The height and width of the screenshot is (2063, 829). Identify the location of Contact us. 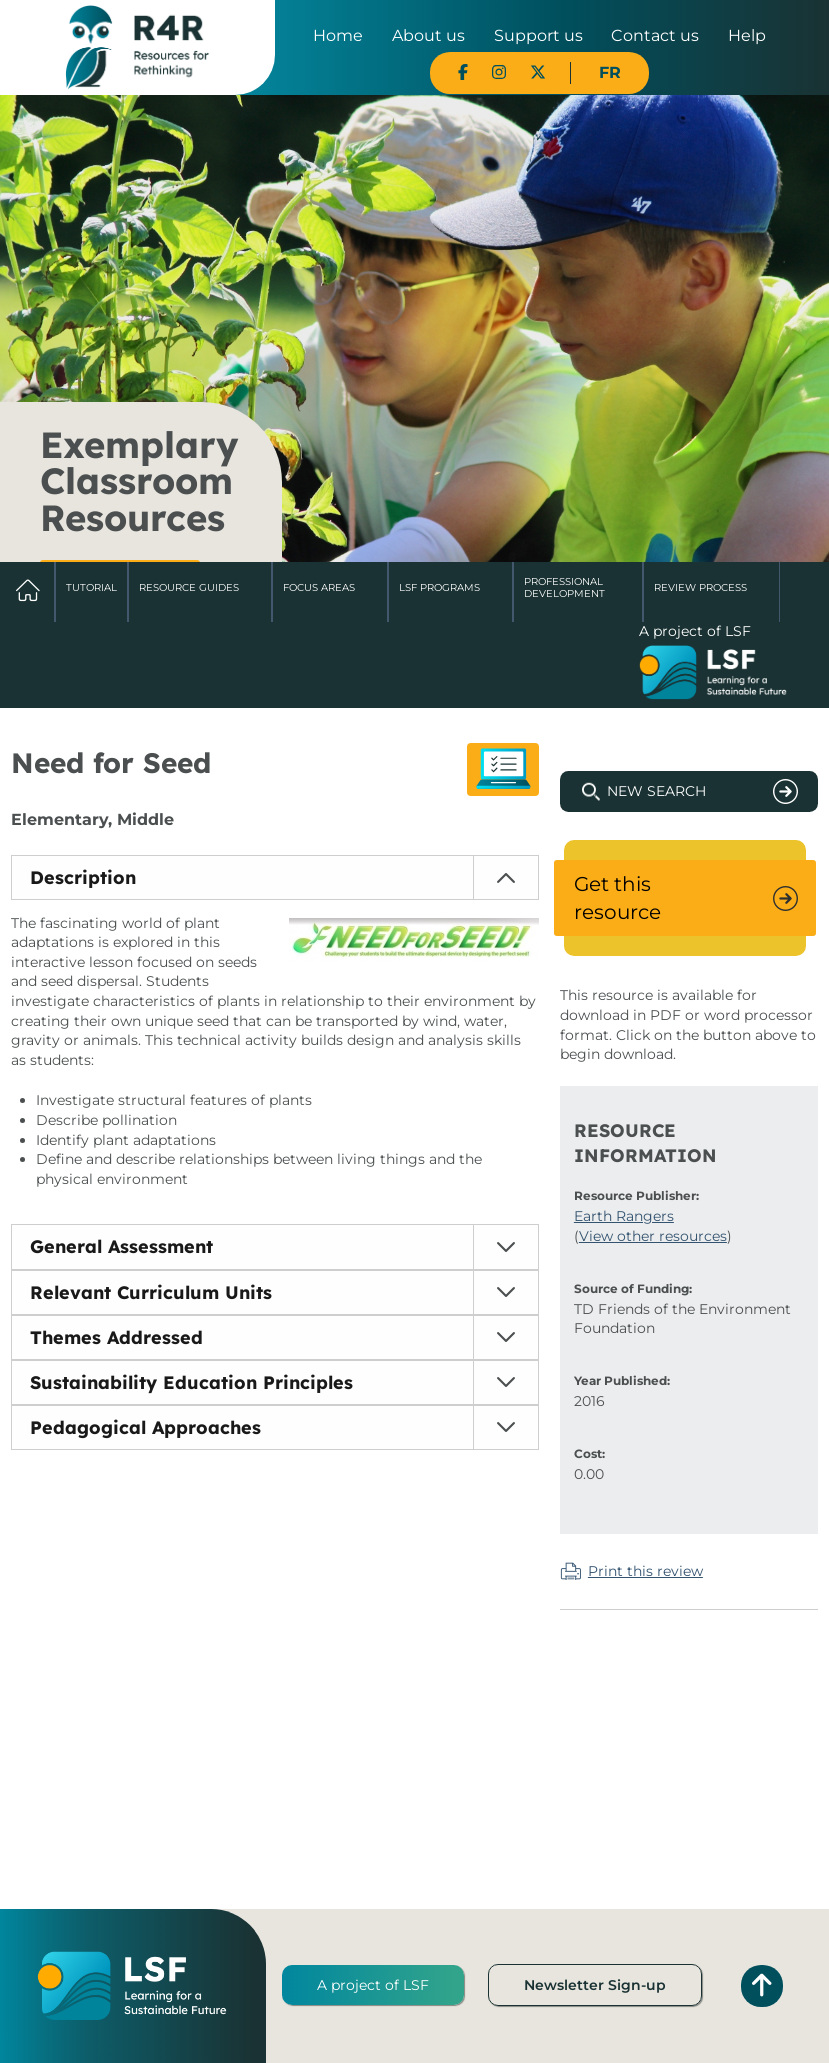
(655, 35).